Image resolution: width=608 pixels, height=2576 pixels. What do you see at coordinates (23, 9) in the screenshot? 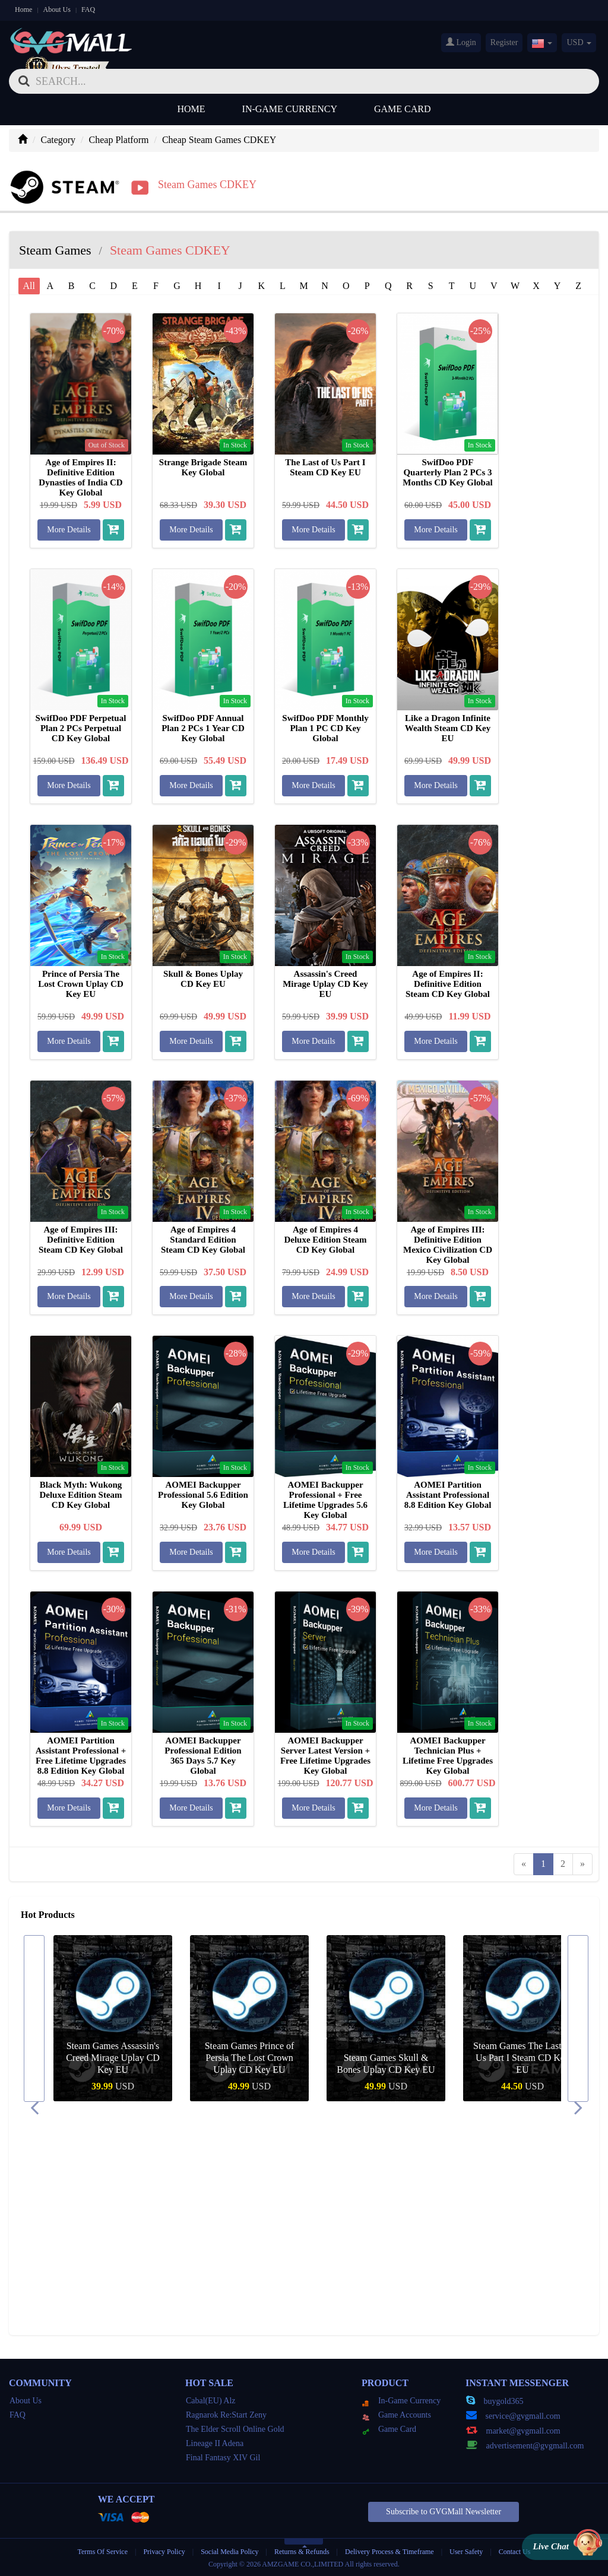
I see `Home` at bounding box center [23, 9].